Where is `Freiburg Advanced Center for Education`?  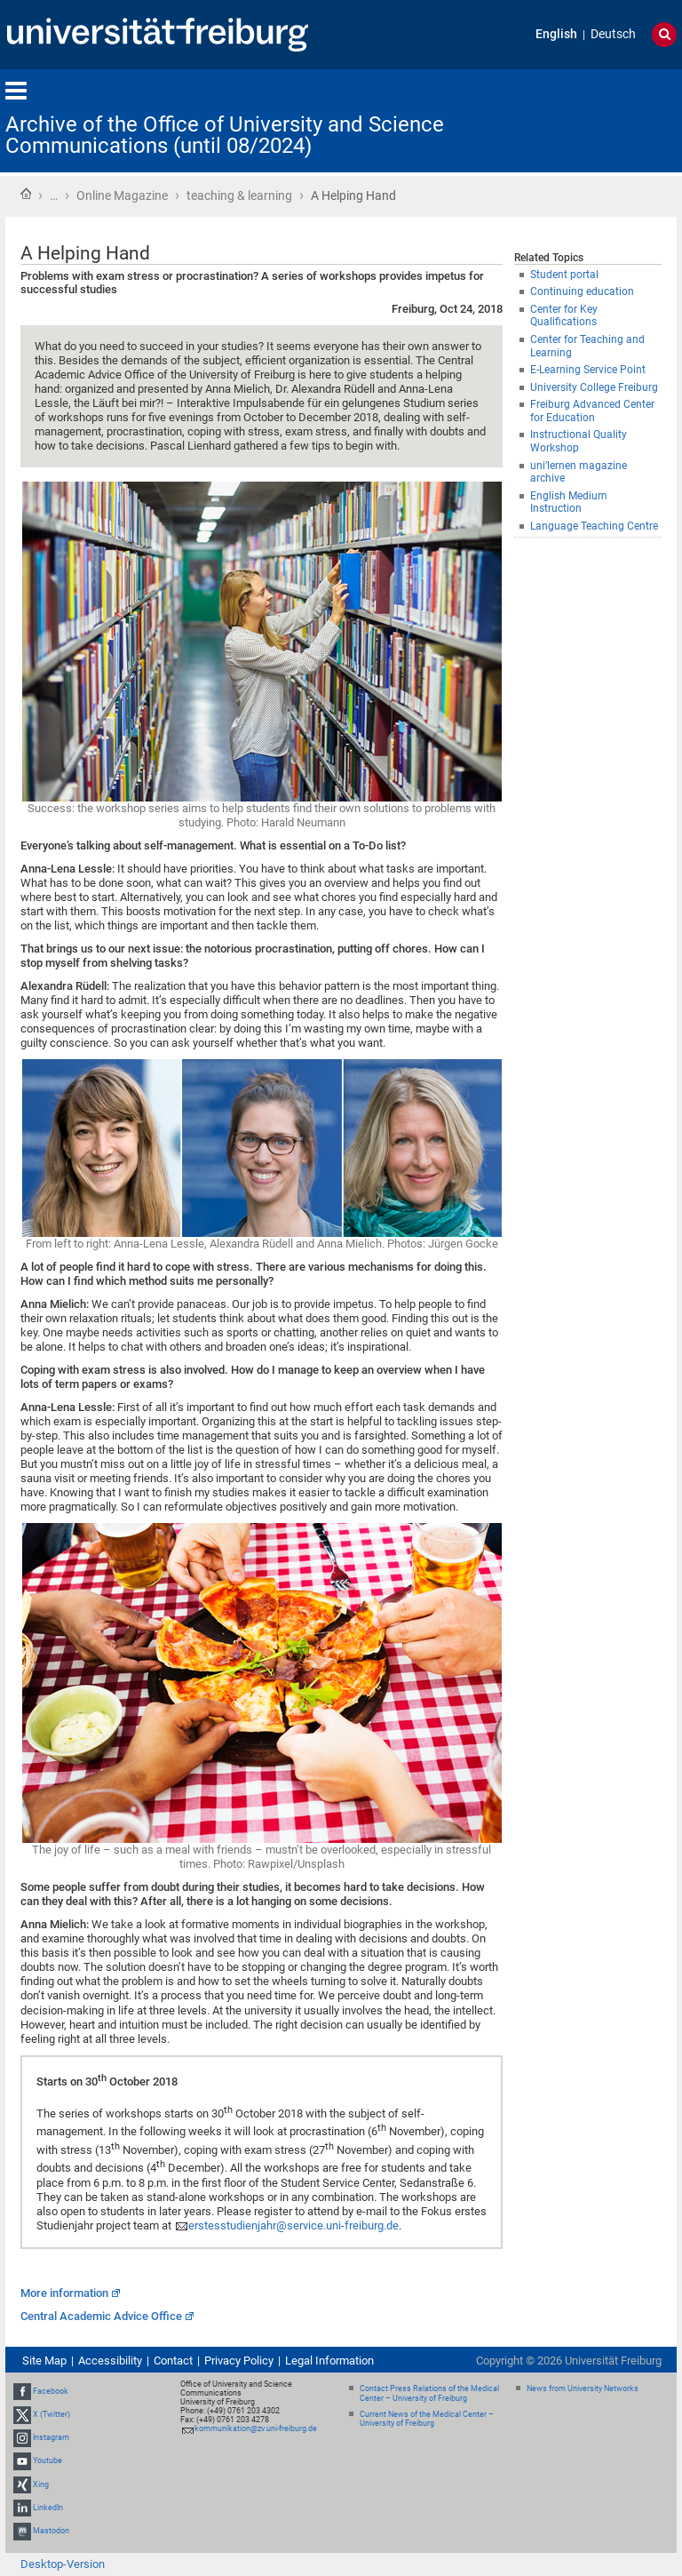
Freiburg Advanced Center for Education is located at coordinates (592, 411).